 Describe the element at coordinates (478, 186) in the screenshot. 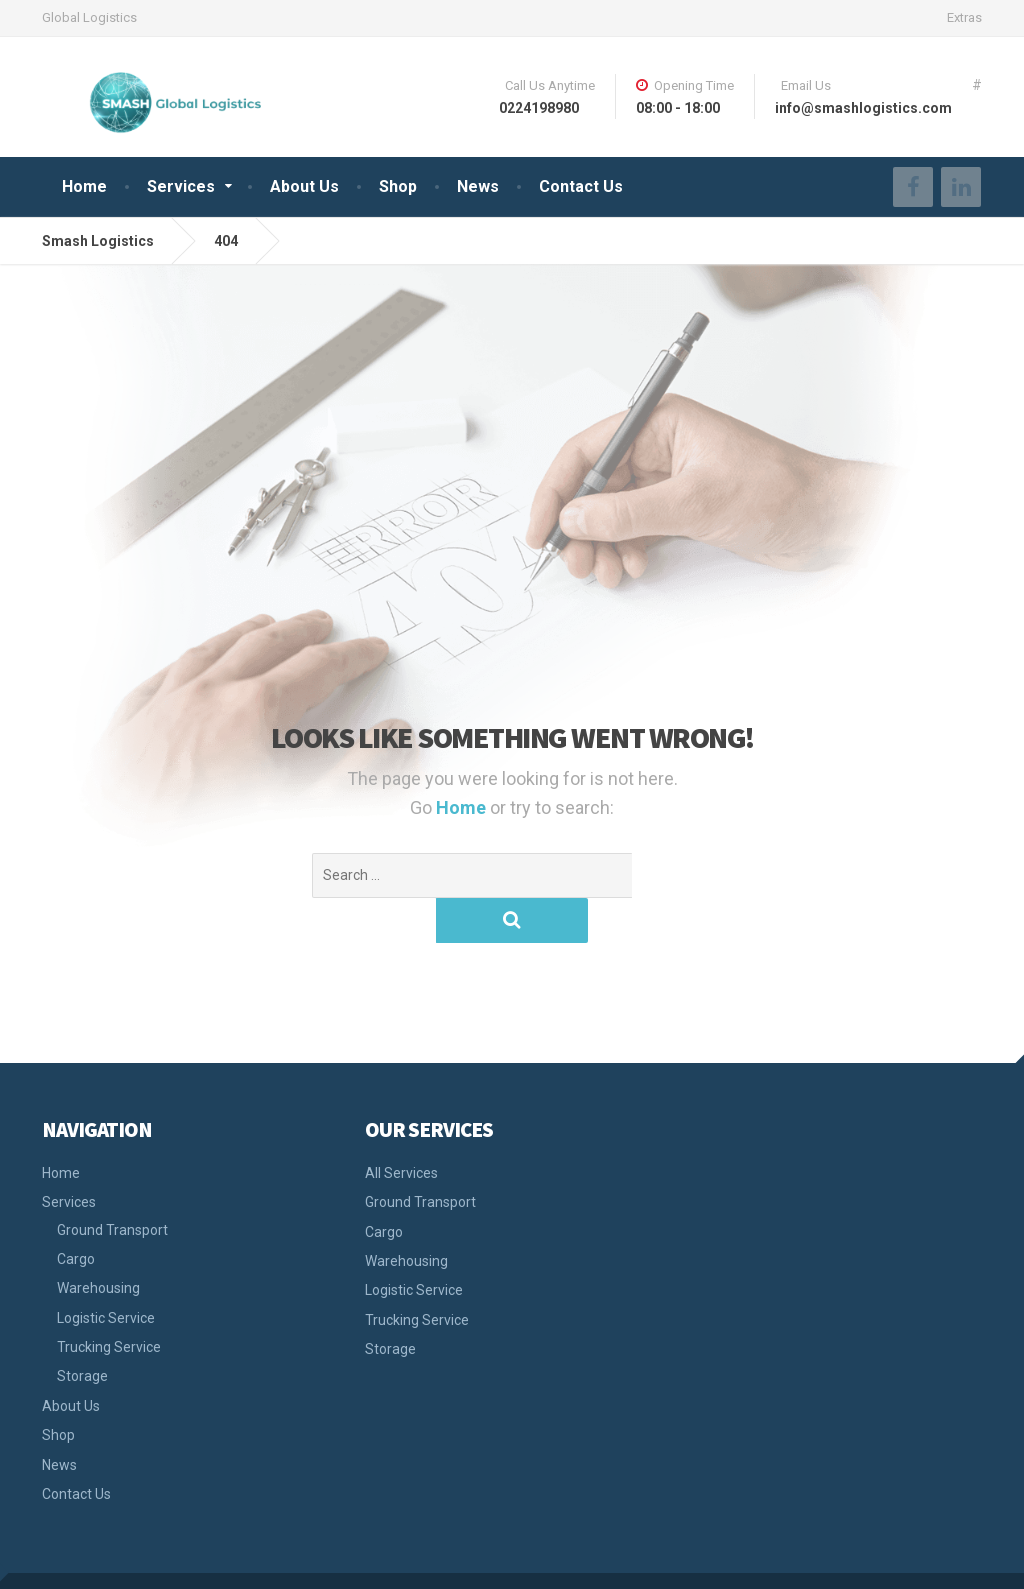

I see `News` at that location.